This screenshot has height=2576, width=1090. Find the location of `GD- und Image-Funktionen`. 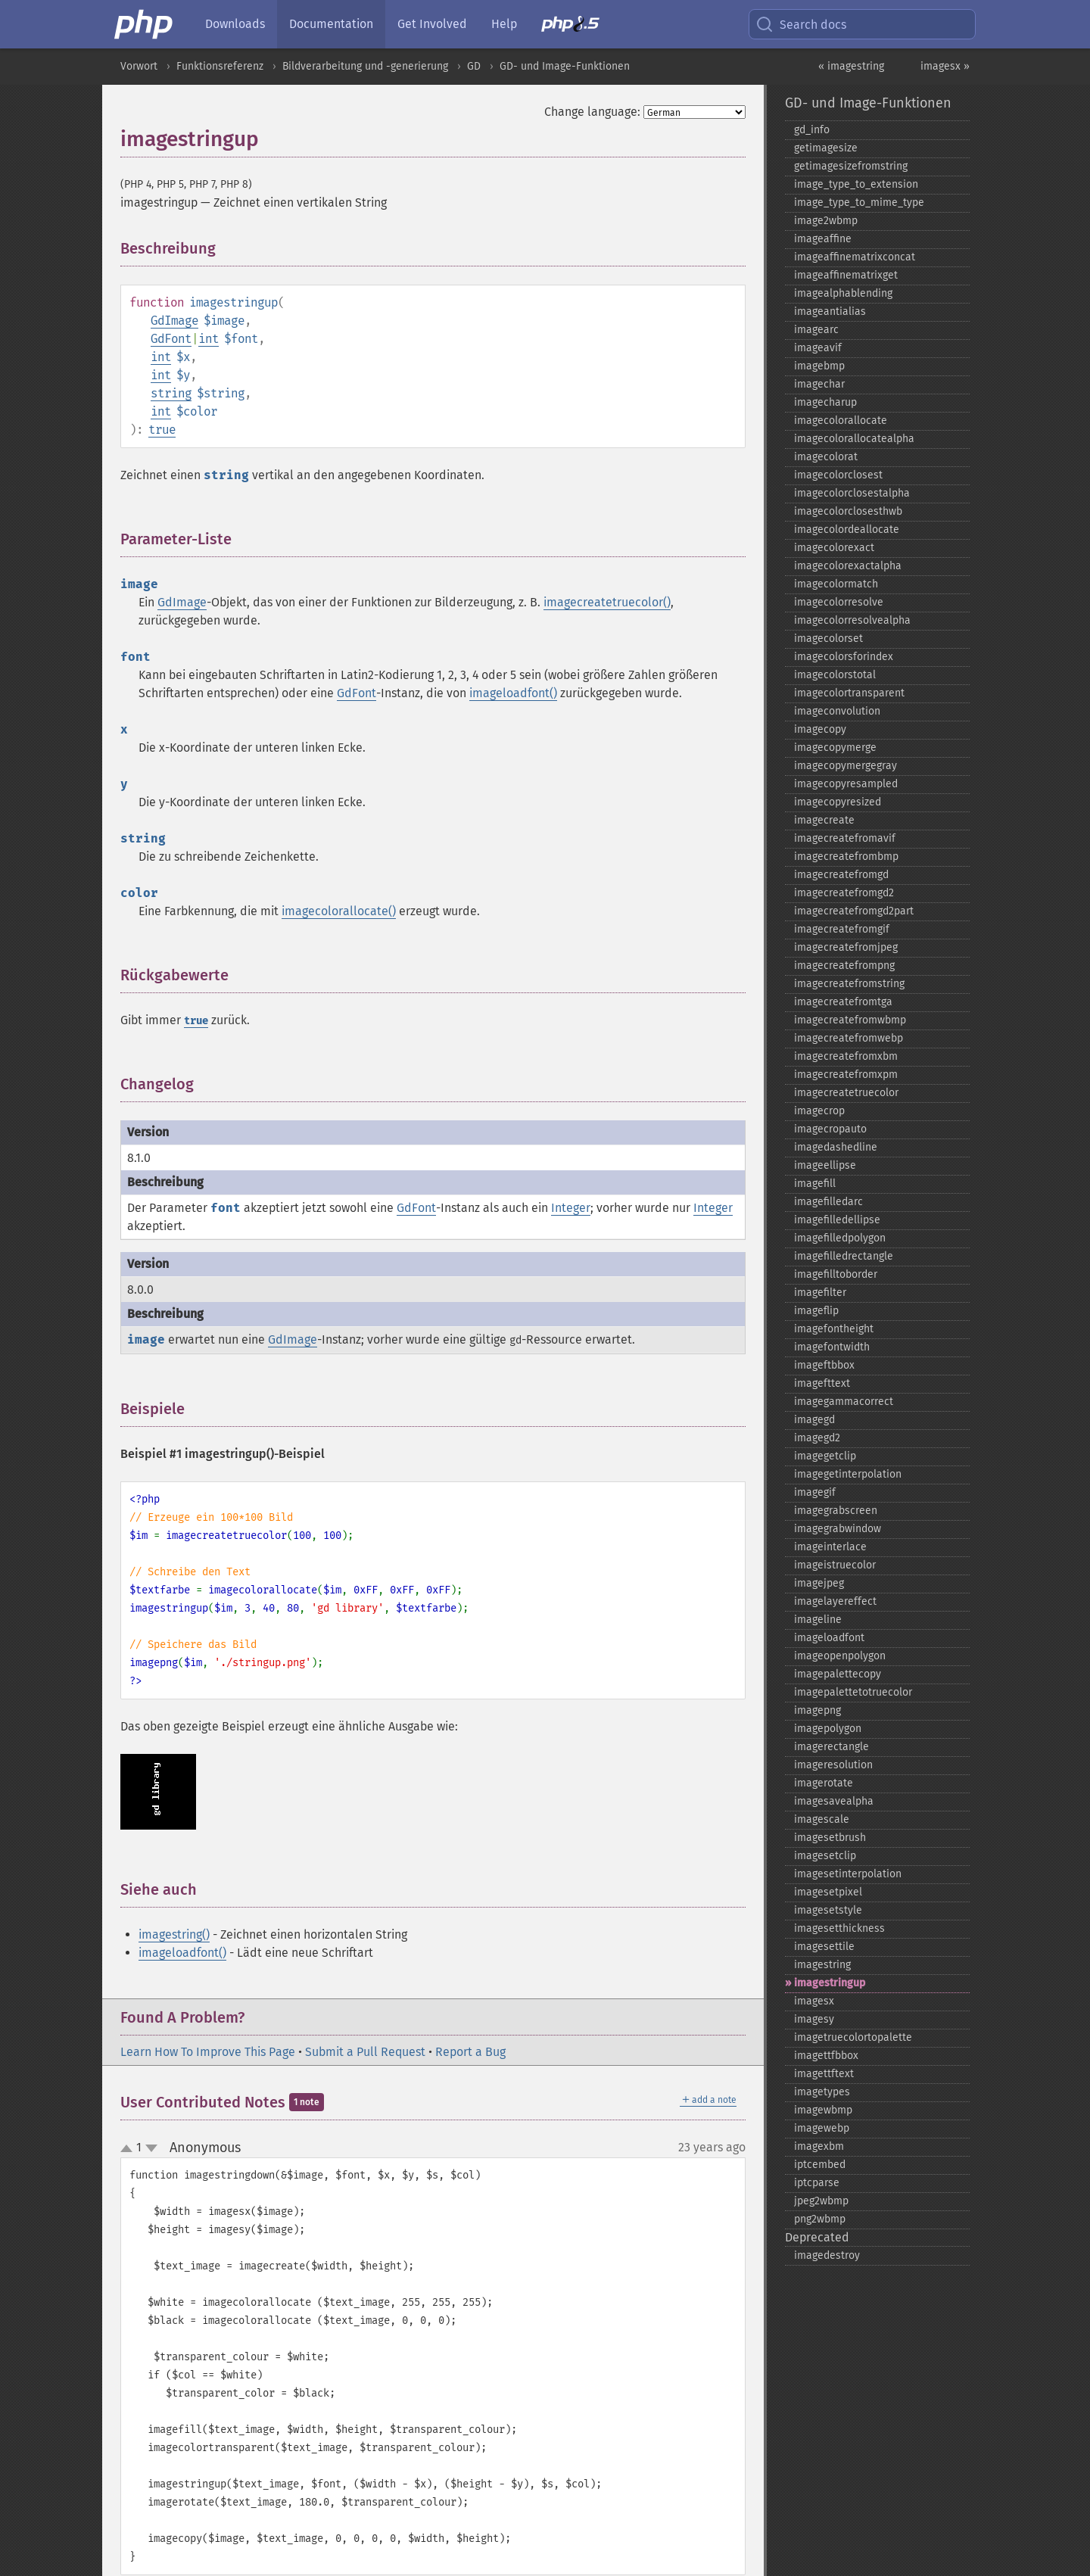

GD- und Image-Funktionen is located at coordinates (565, 66).